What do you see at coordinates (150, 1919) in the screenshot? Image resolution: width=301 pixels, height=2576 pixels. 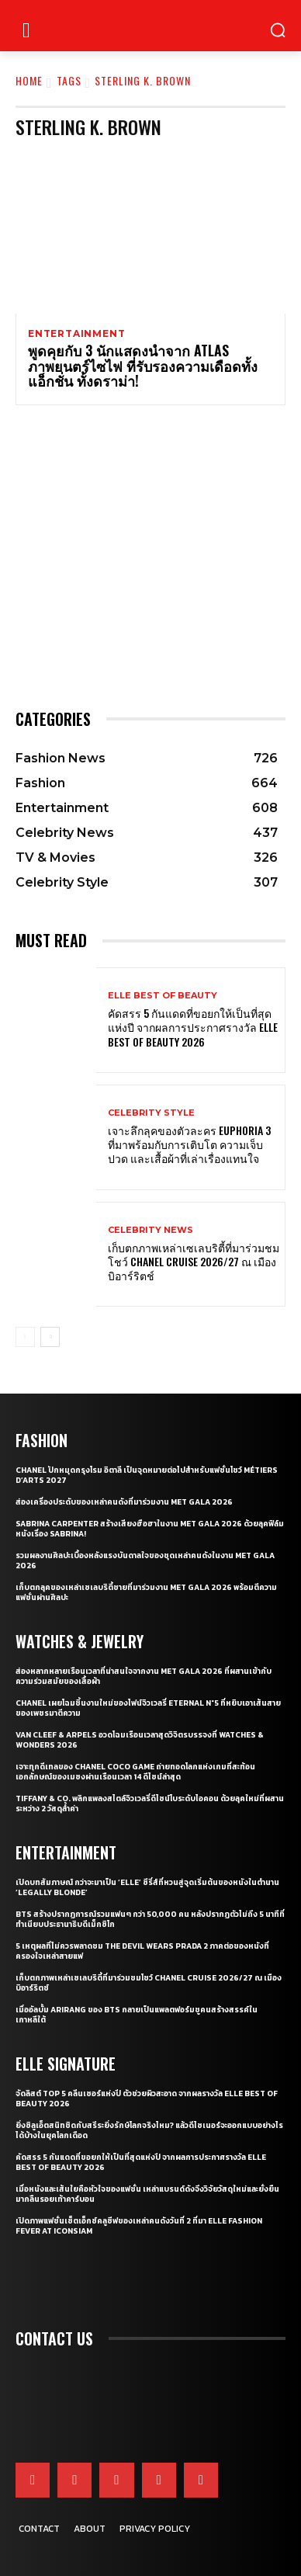 I see `BTS สร้างปรากฏการณ์รวมแฟนๆ กว่า 50,000 คน หลังปรากฏตัวไม่ถึง 5 นาทีที่ทำเนียบประธานาธิบดีเม็กซิโก` at bounding box center [150, 1919].